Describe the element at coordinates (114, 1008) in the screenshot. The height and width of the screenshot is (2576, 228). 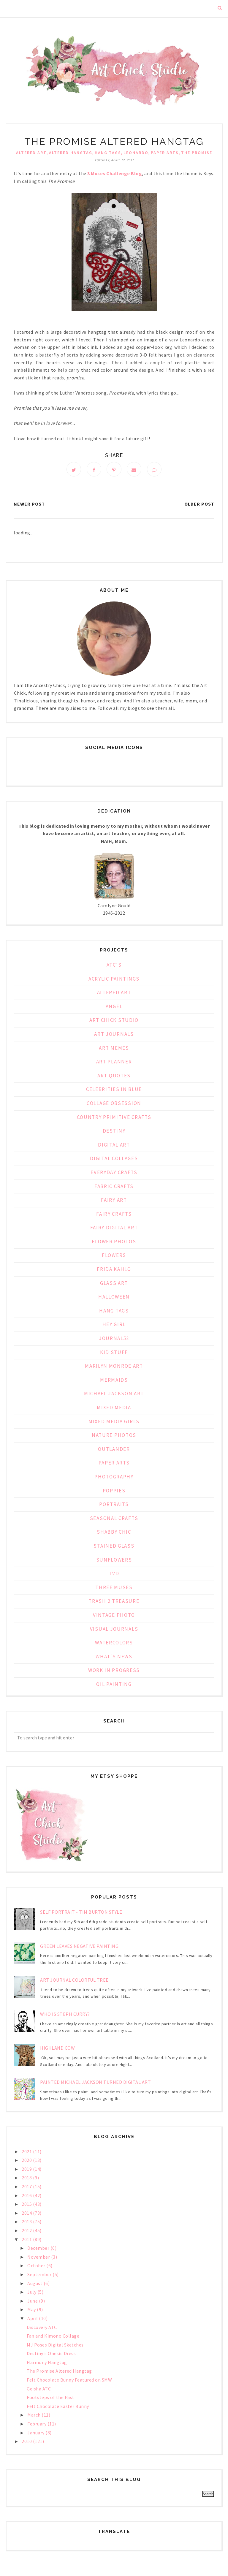
I see `Angel` at that location.